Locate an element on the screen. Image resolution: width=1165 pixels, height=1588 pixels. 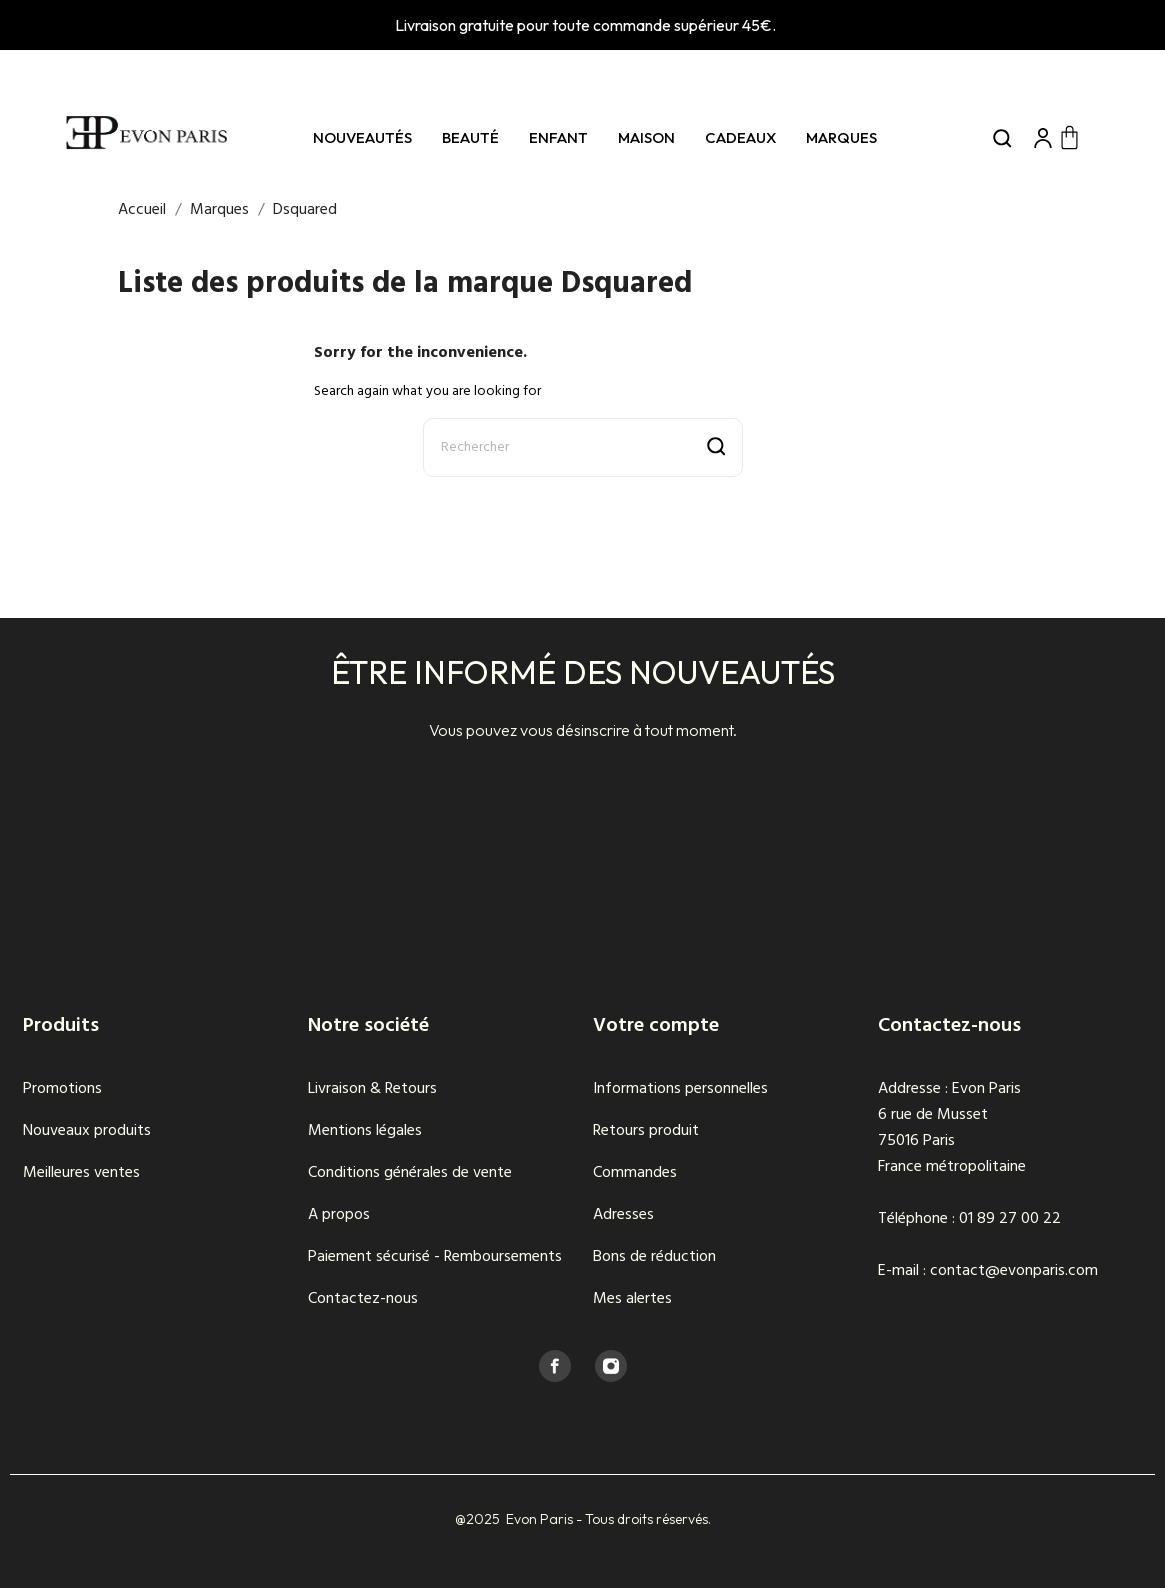
Maison is located at coordinates (646, 137).